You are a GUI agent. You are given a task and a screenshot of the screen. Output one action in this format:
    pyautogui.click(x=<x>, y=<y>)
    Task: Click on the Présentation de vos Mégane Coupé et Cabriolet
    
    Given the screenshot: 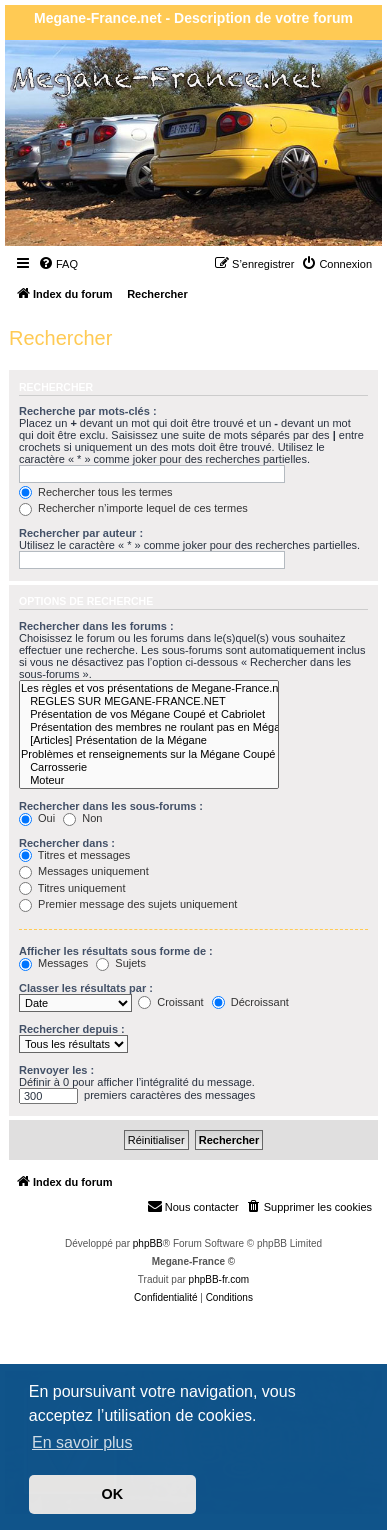 What is the action you would take?
    pyautogui.click(x=149, y=714)
    